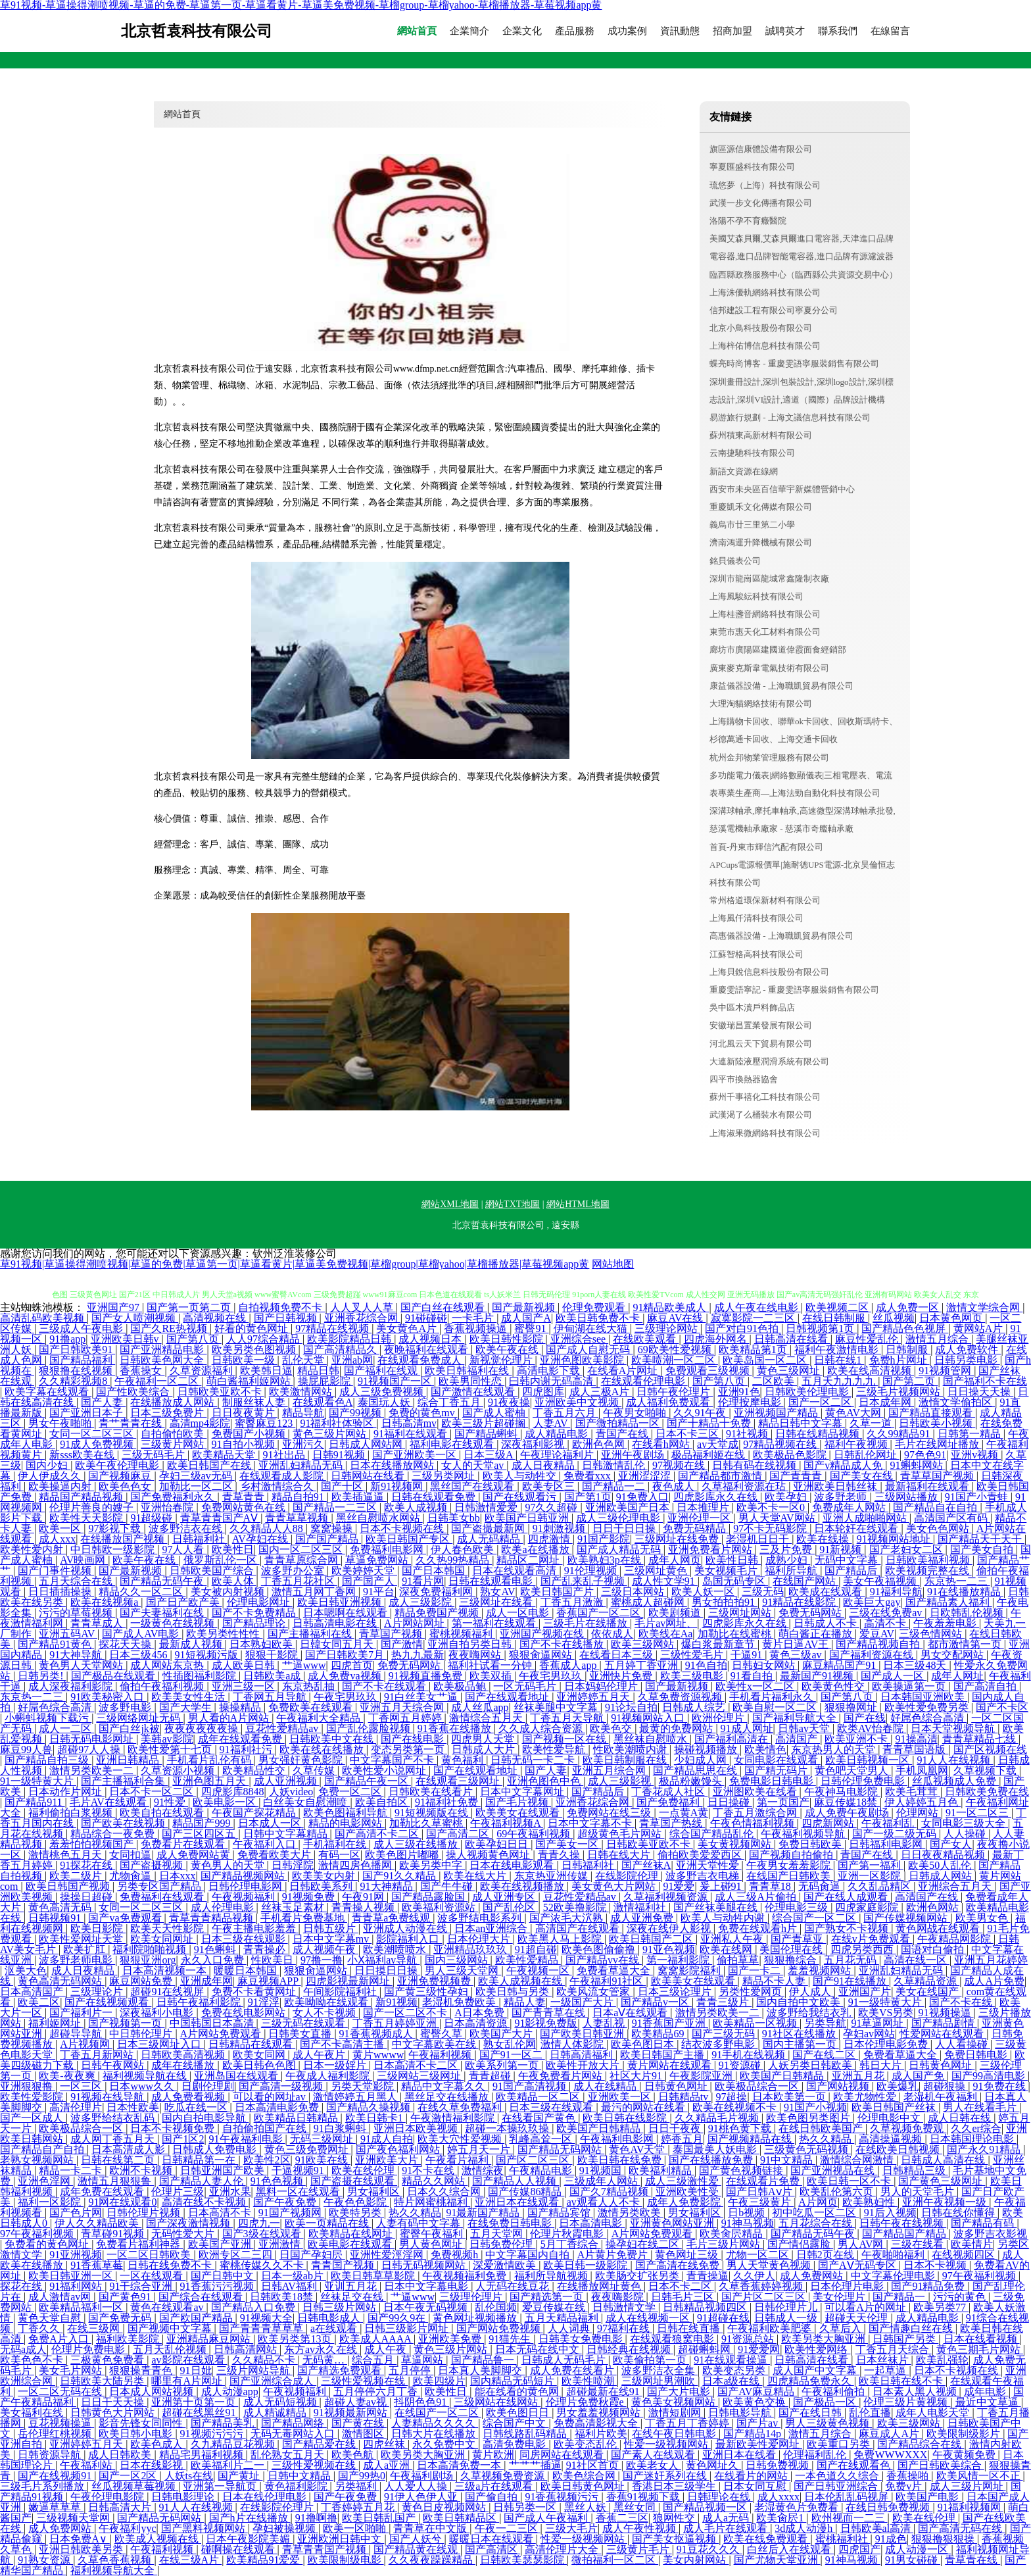  What do you see at coordinates (315, 1770) in the screenshot?
I see `久草传媒` at bounding box center [315, 1770].